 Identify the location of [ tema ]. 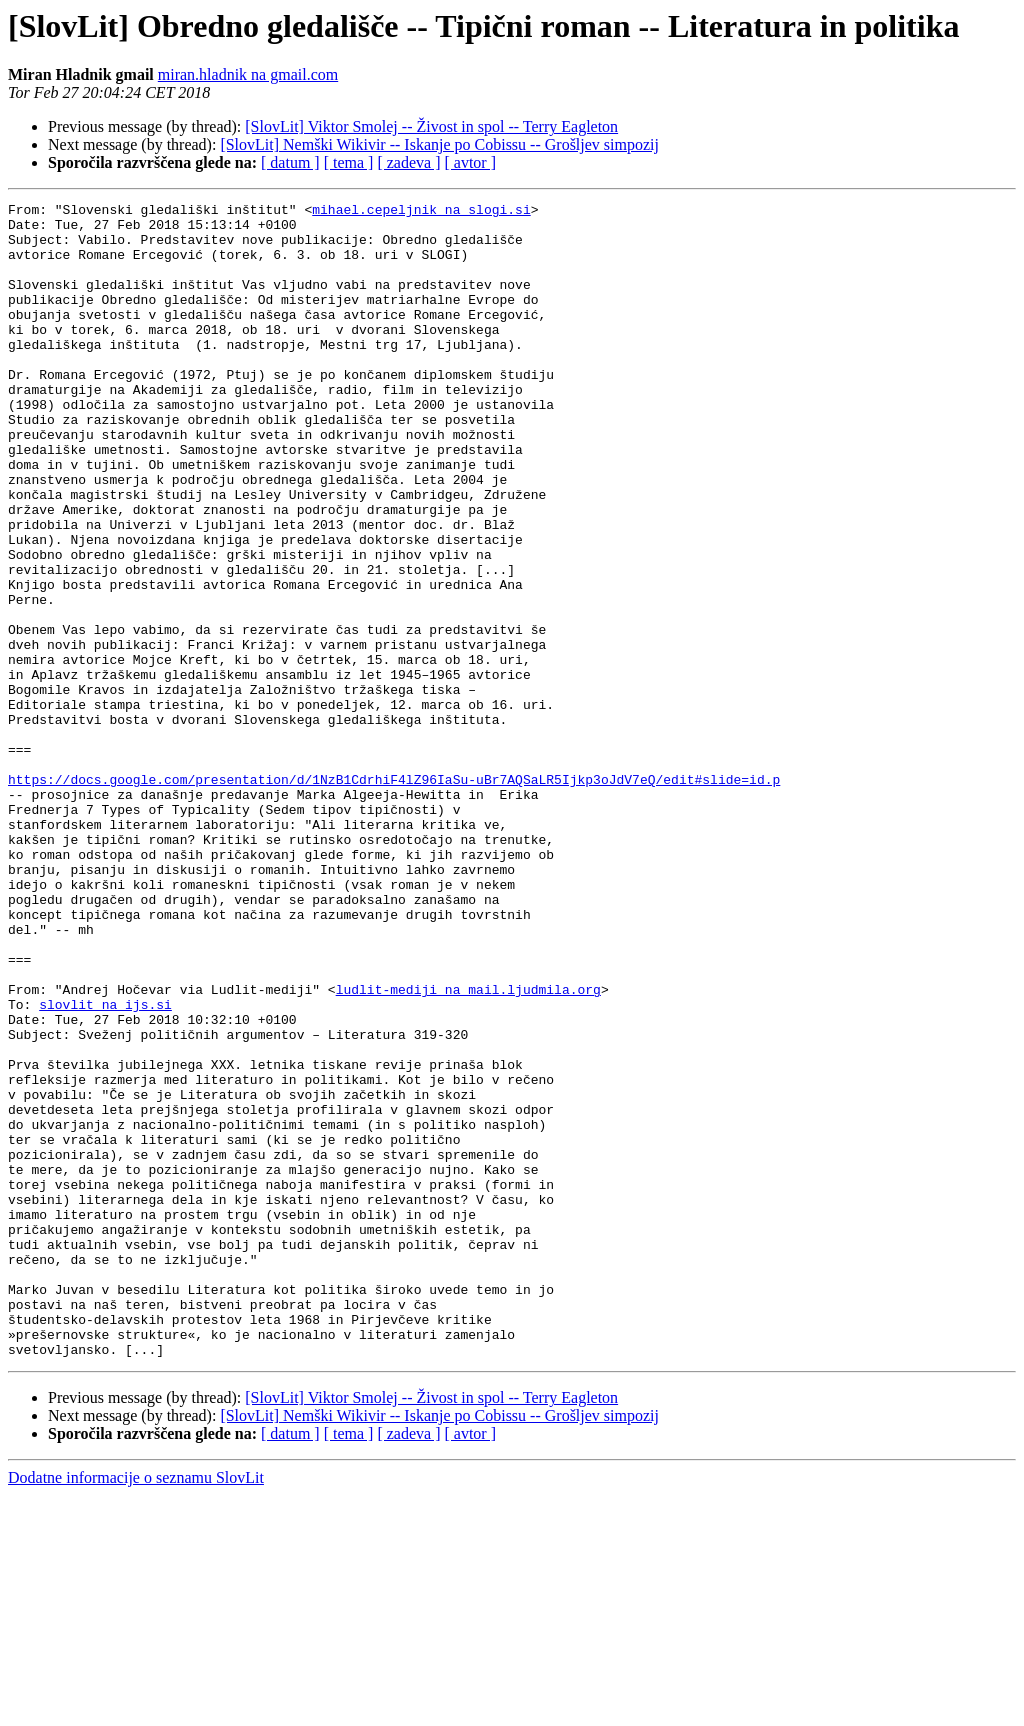
(349, 162).